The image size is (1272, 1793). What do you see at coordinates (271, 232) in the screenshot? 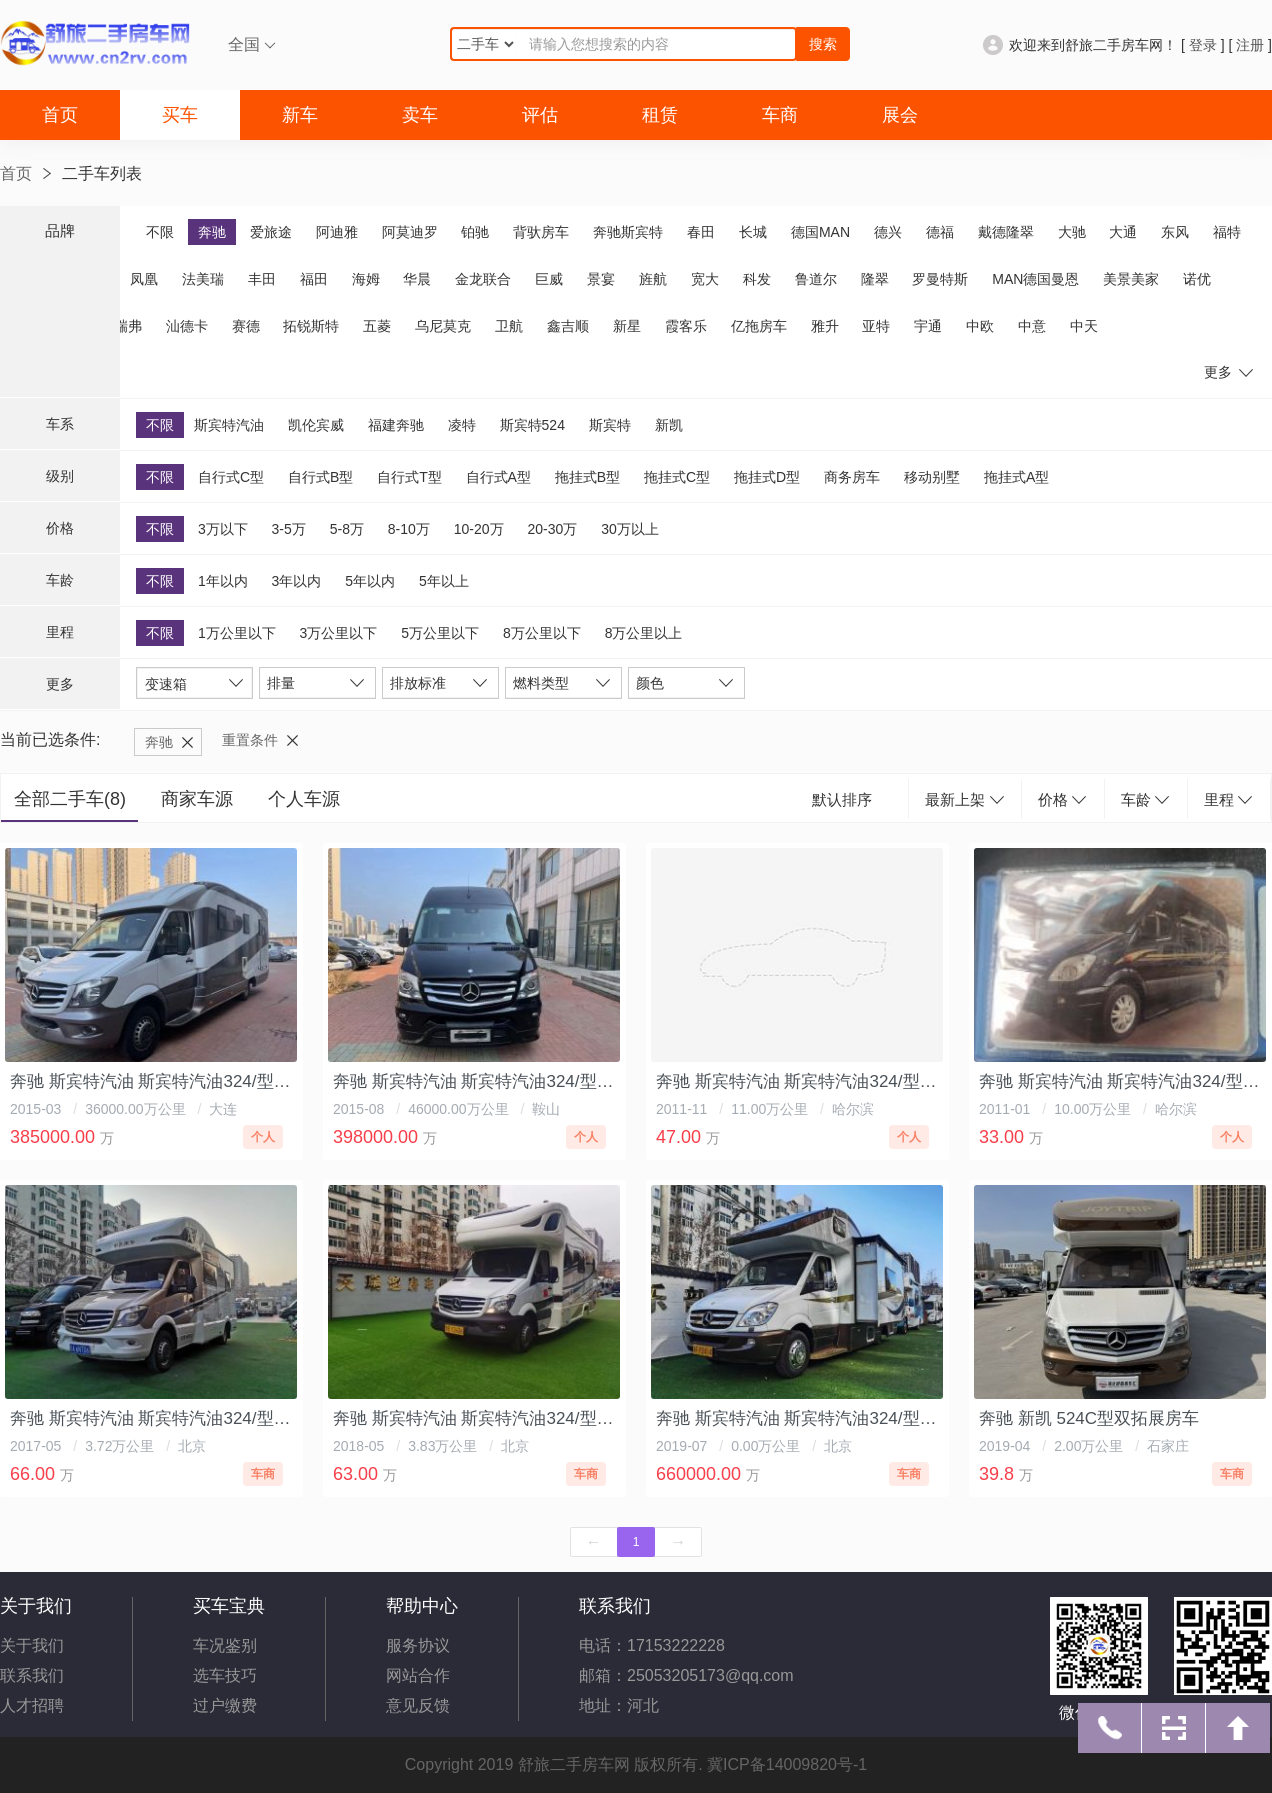
I see `爱旅途` at bounding box center [271, 232].